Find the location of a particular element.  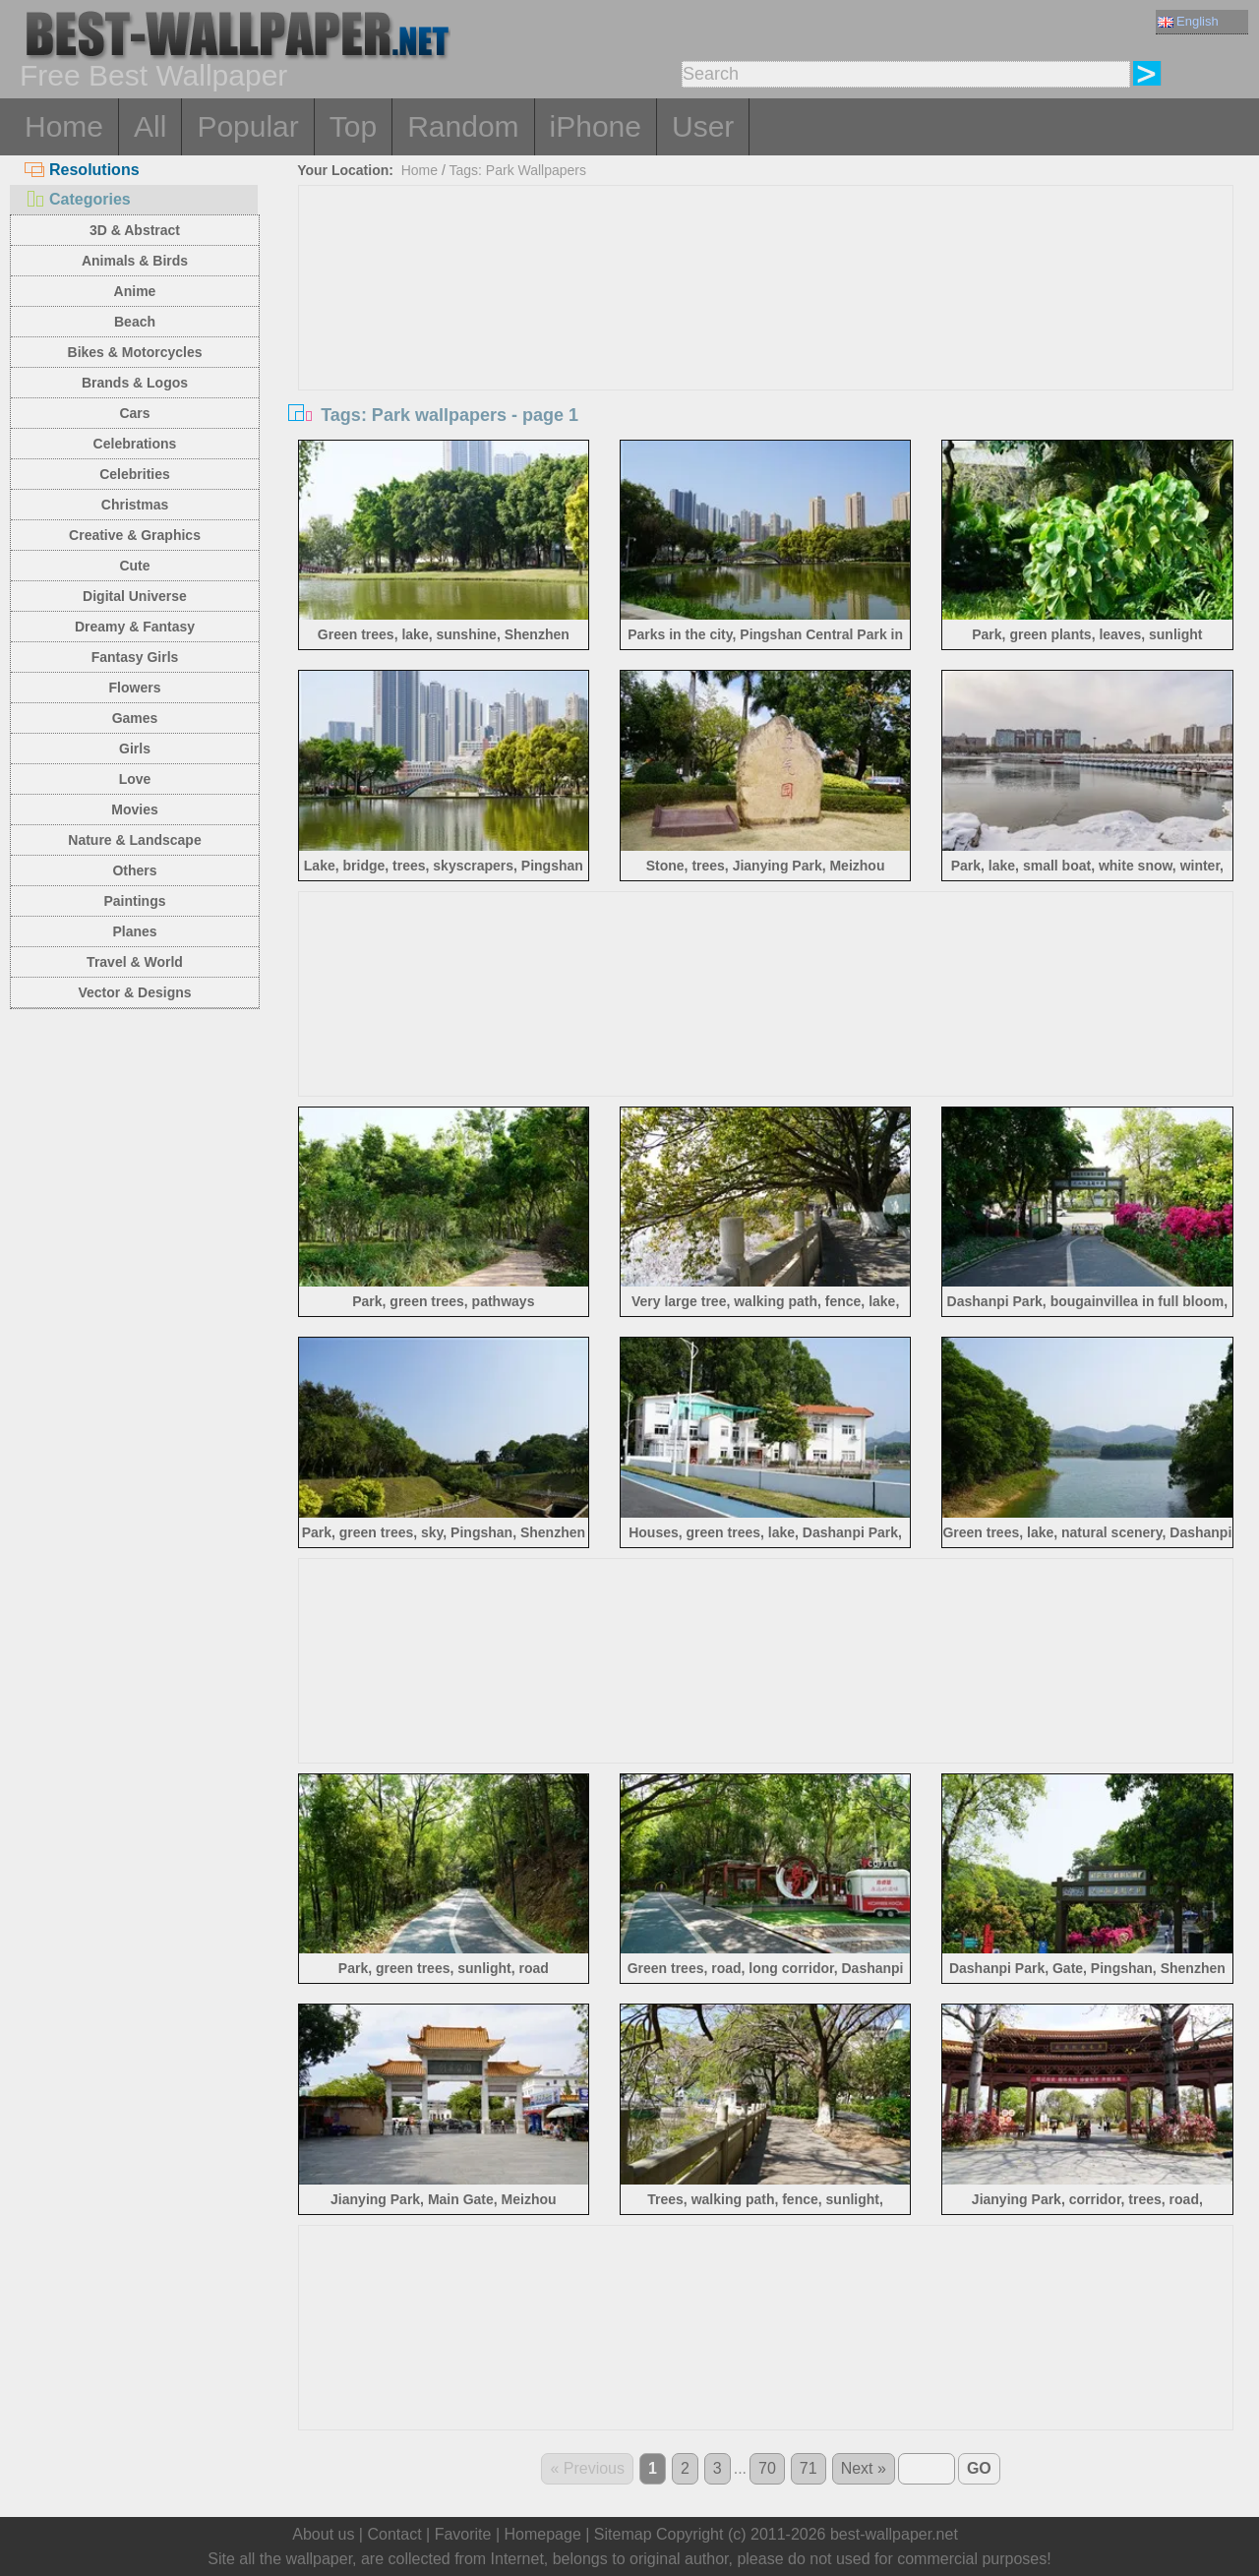

Cute is located at coordinates (134, 565).